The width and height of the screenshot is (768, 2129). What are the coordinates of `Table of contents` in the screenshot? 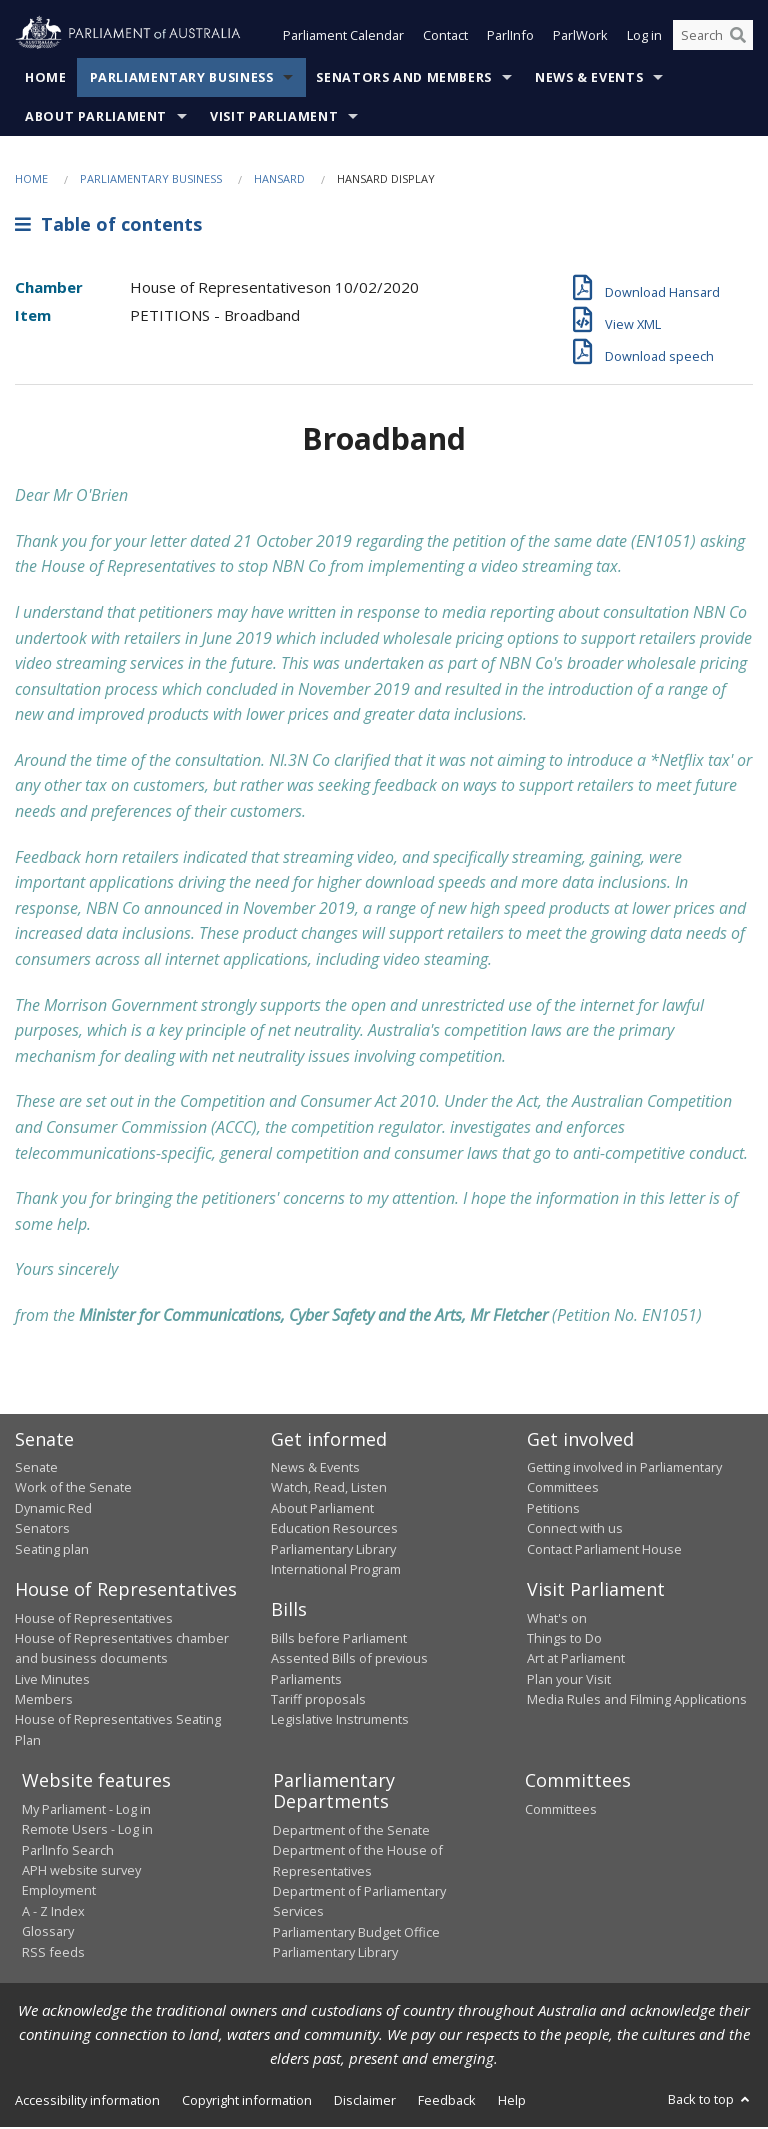 It's located at (108, 227).